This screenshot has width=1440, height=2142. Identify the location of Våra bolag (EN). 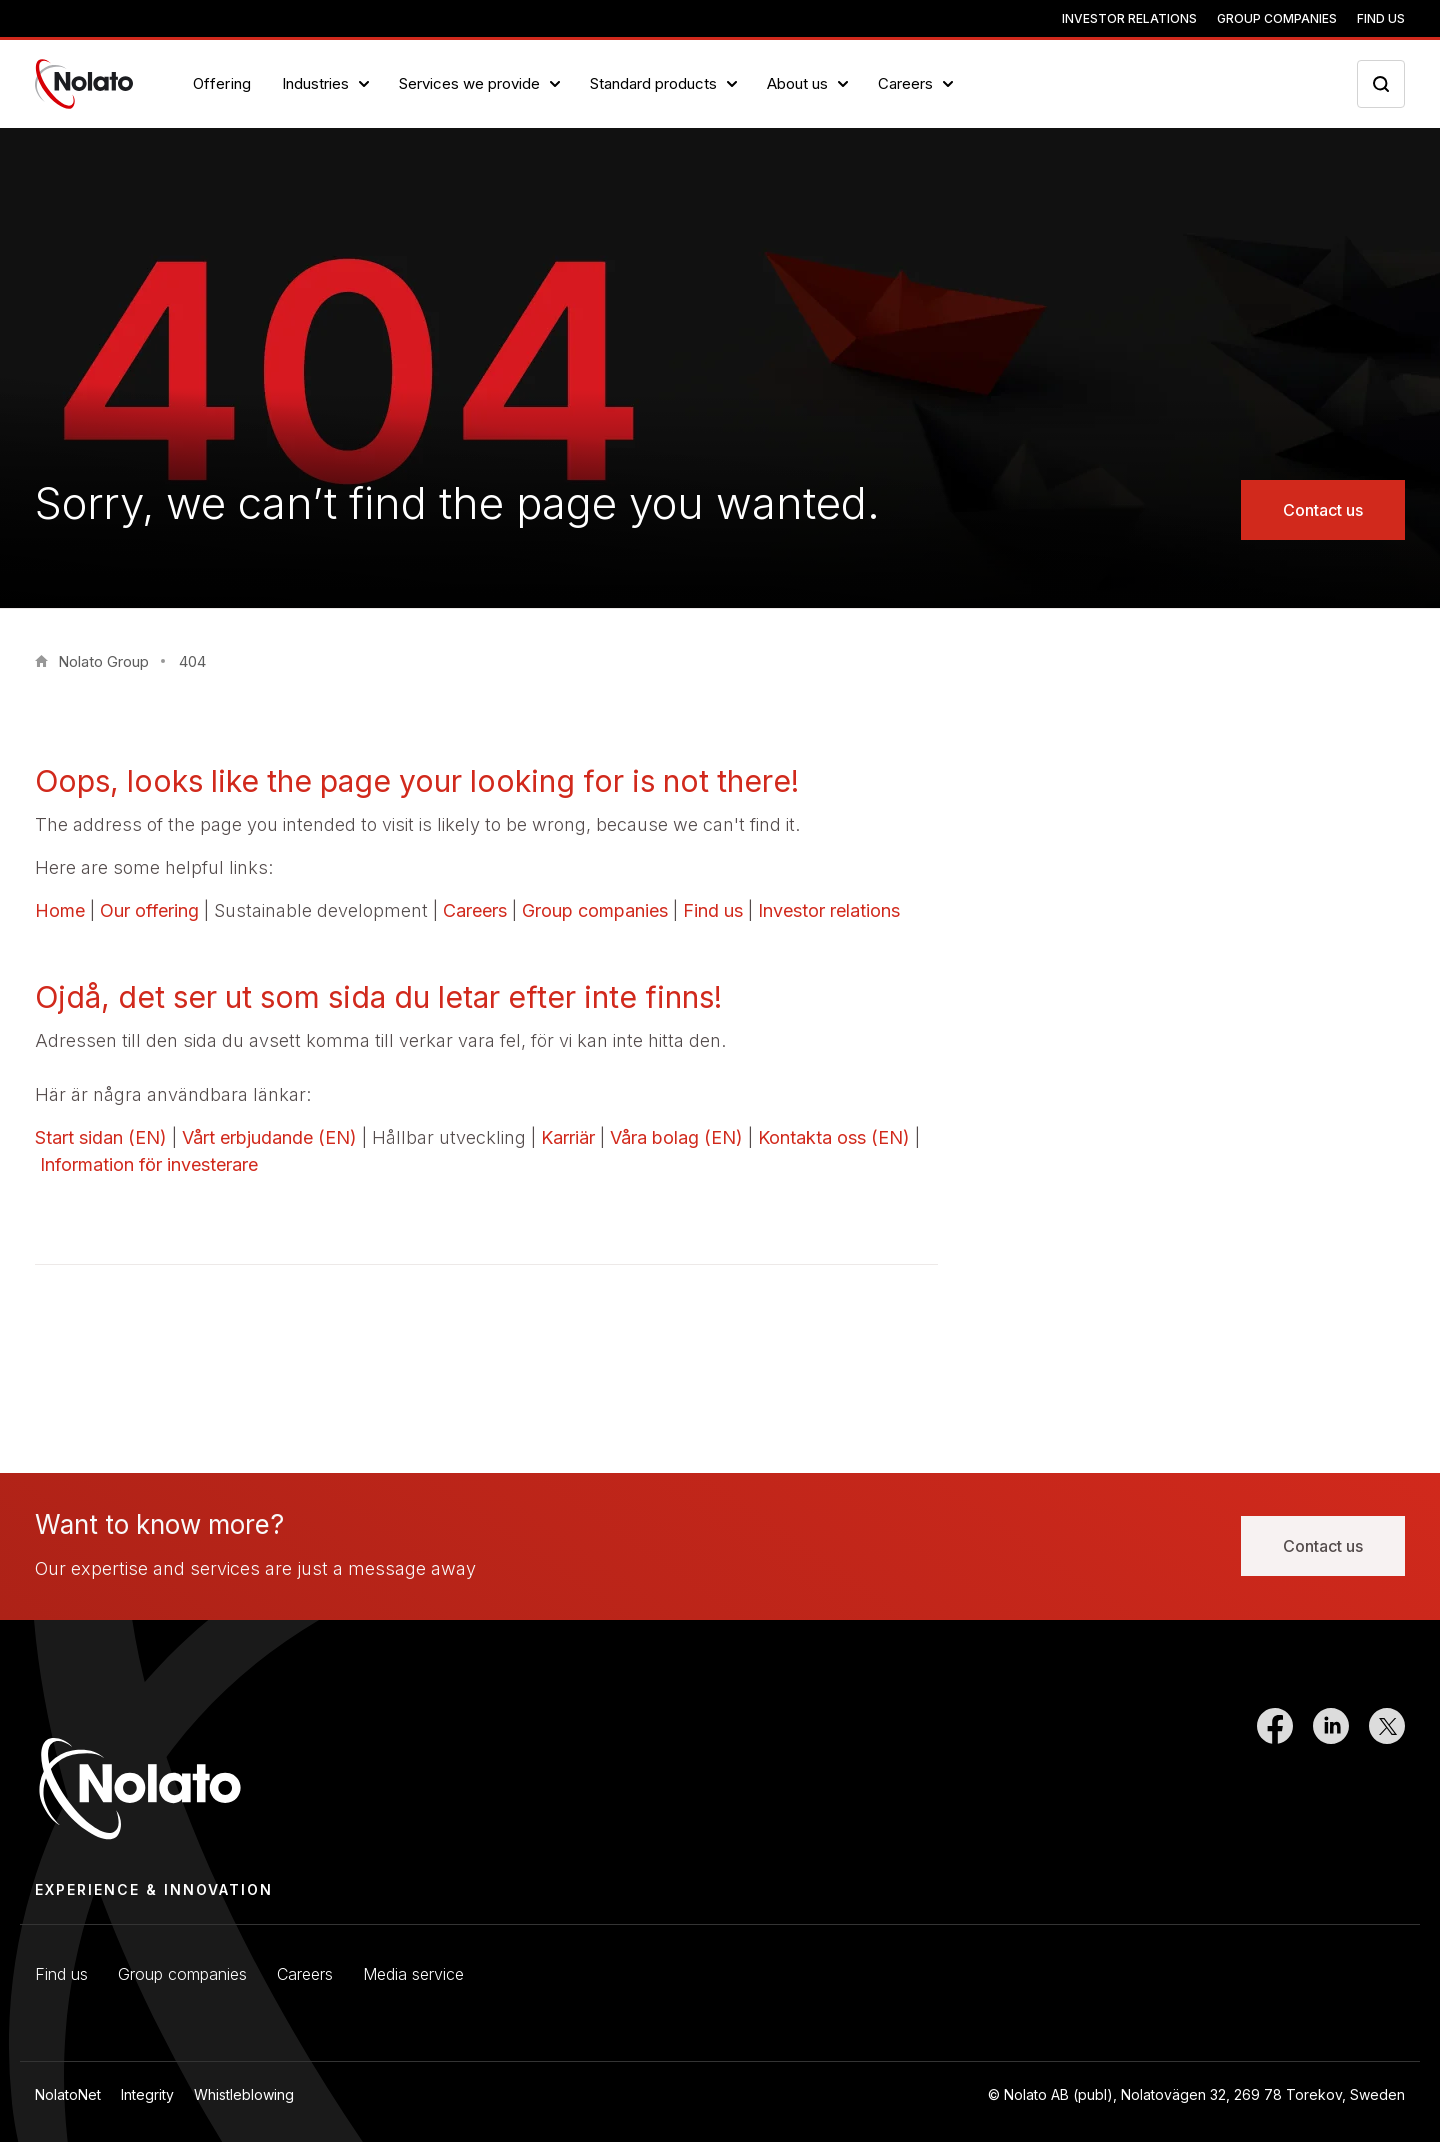
(676, 1137).